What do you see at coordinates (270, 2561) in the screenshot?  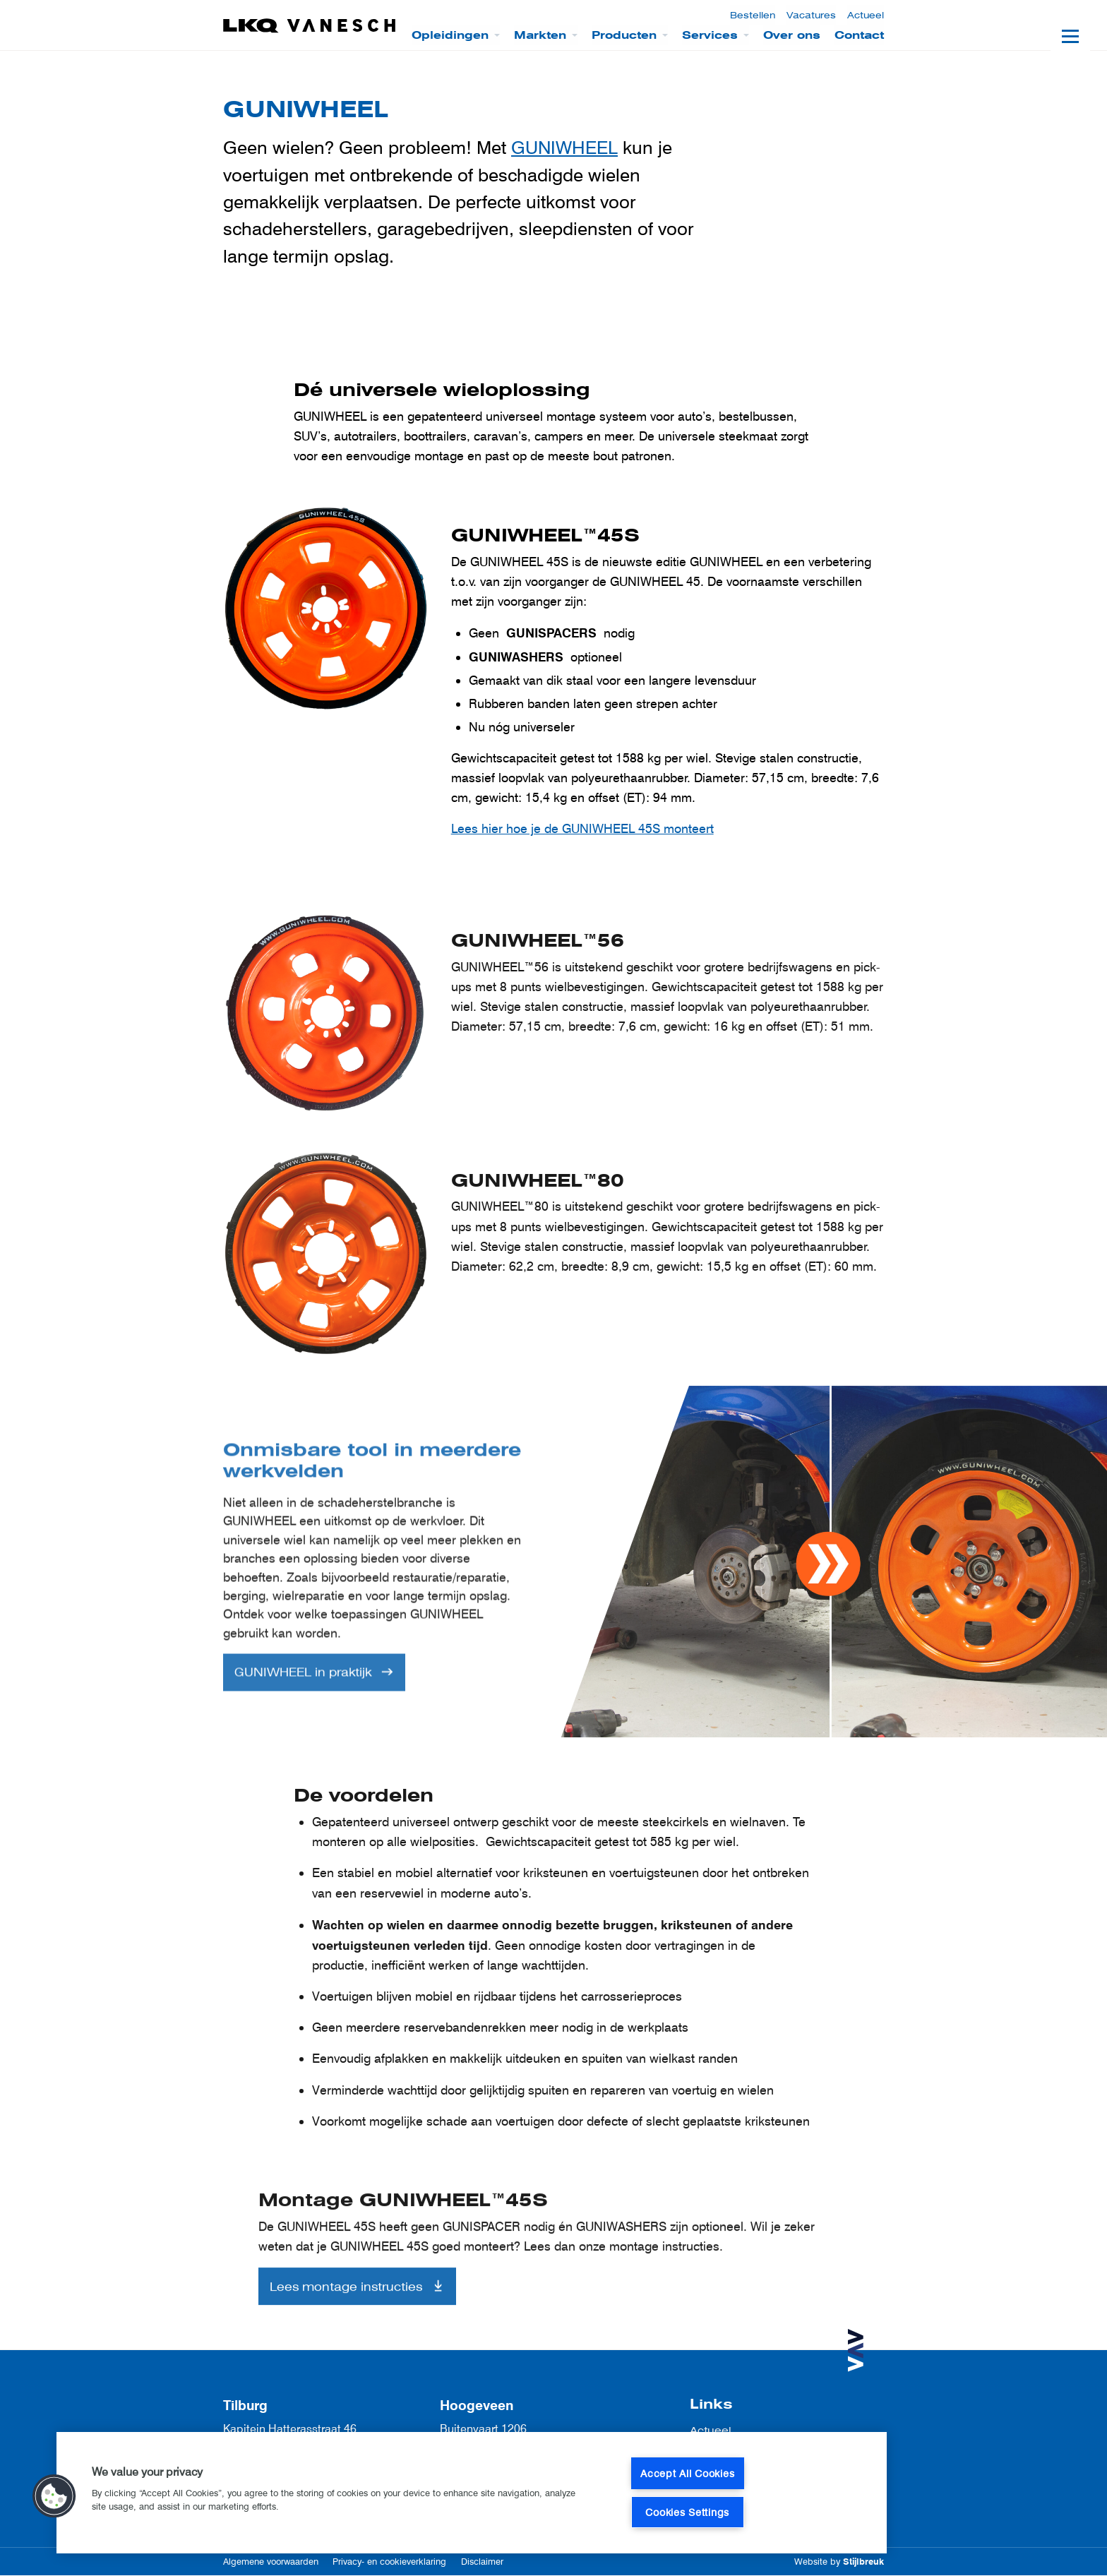 I see `Algemene voorwaarden` at bounding box center [270, 2561].